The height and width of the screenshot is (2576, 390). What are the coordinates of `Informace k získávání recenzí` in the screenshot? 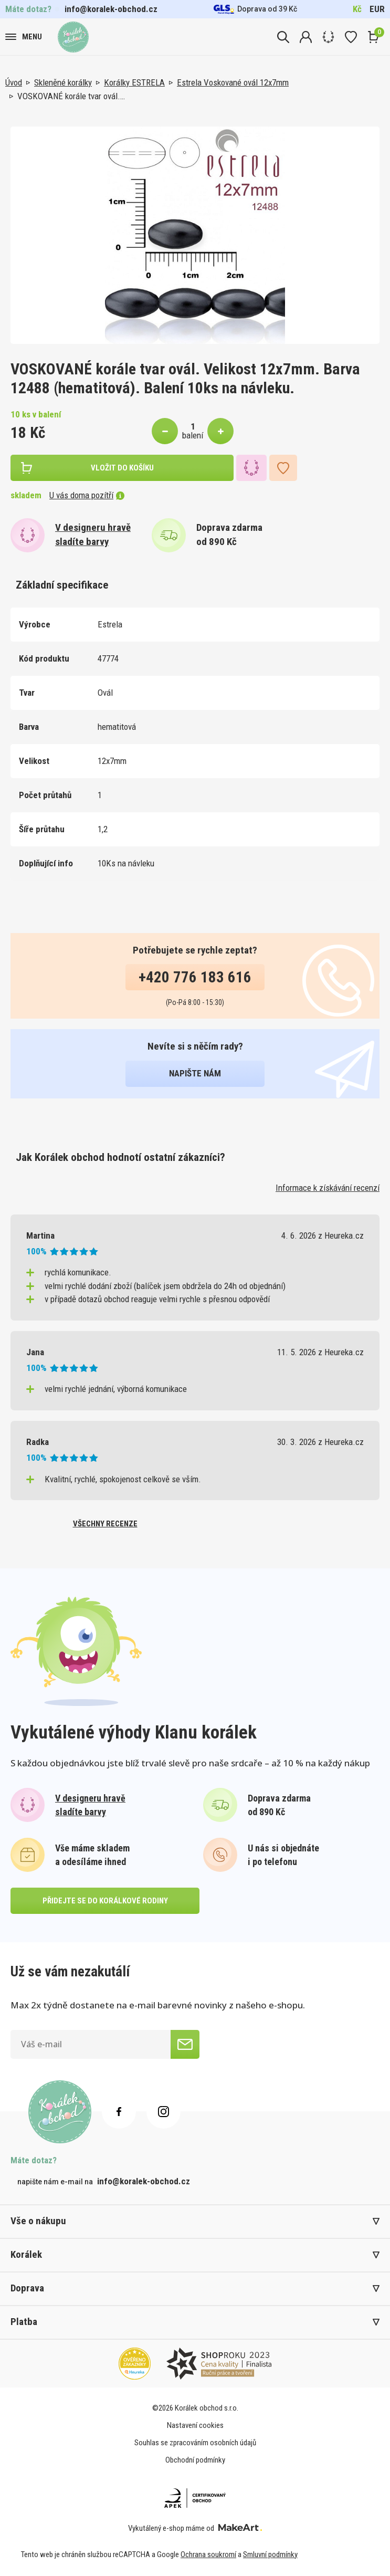 It's located at (328, 1187).